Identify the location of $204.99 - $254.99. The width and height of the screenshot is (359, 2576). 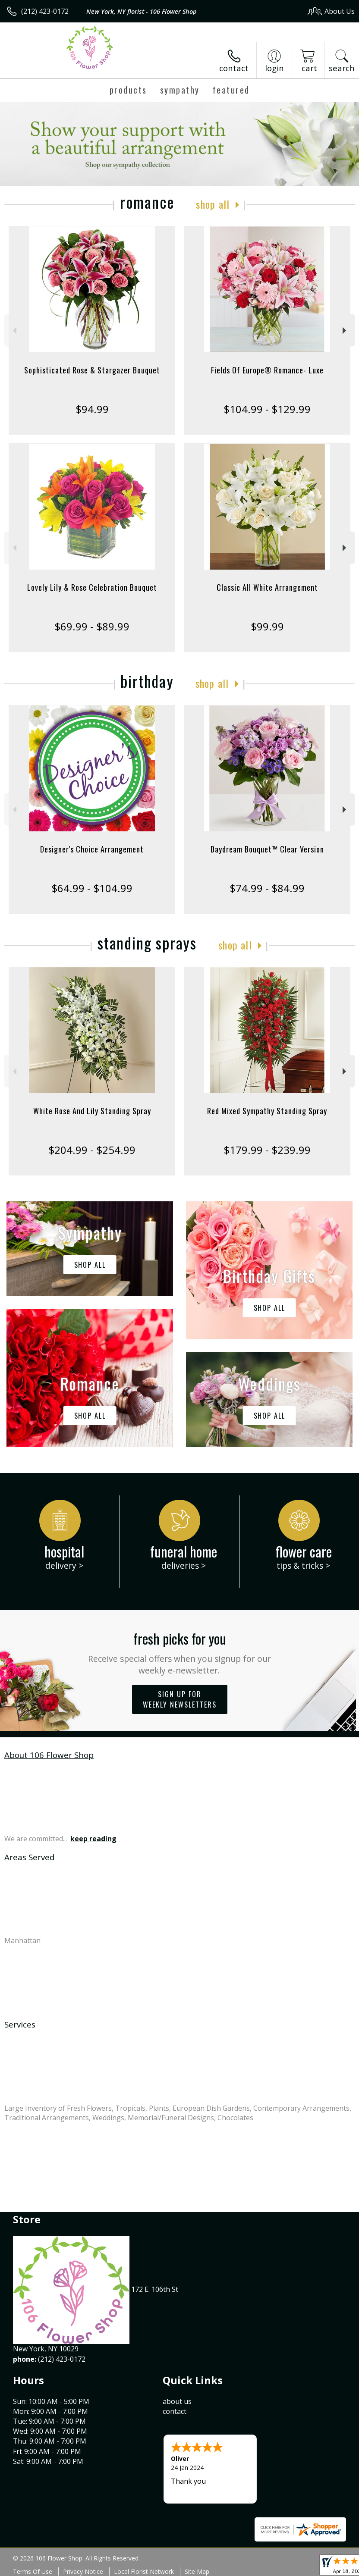
(91, 1150).